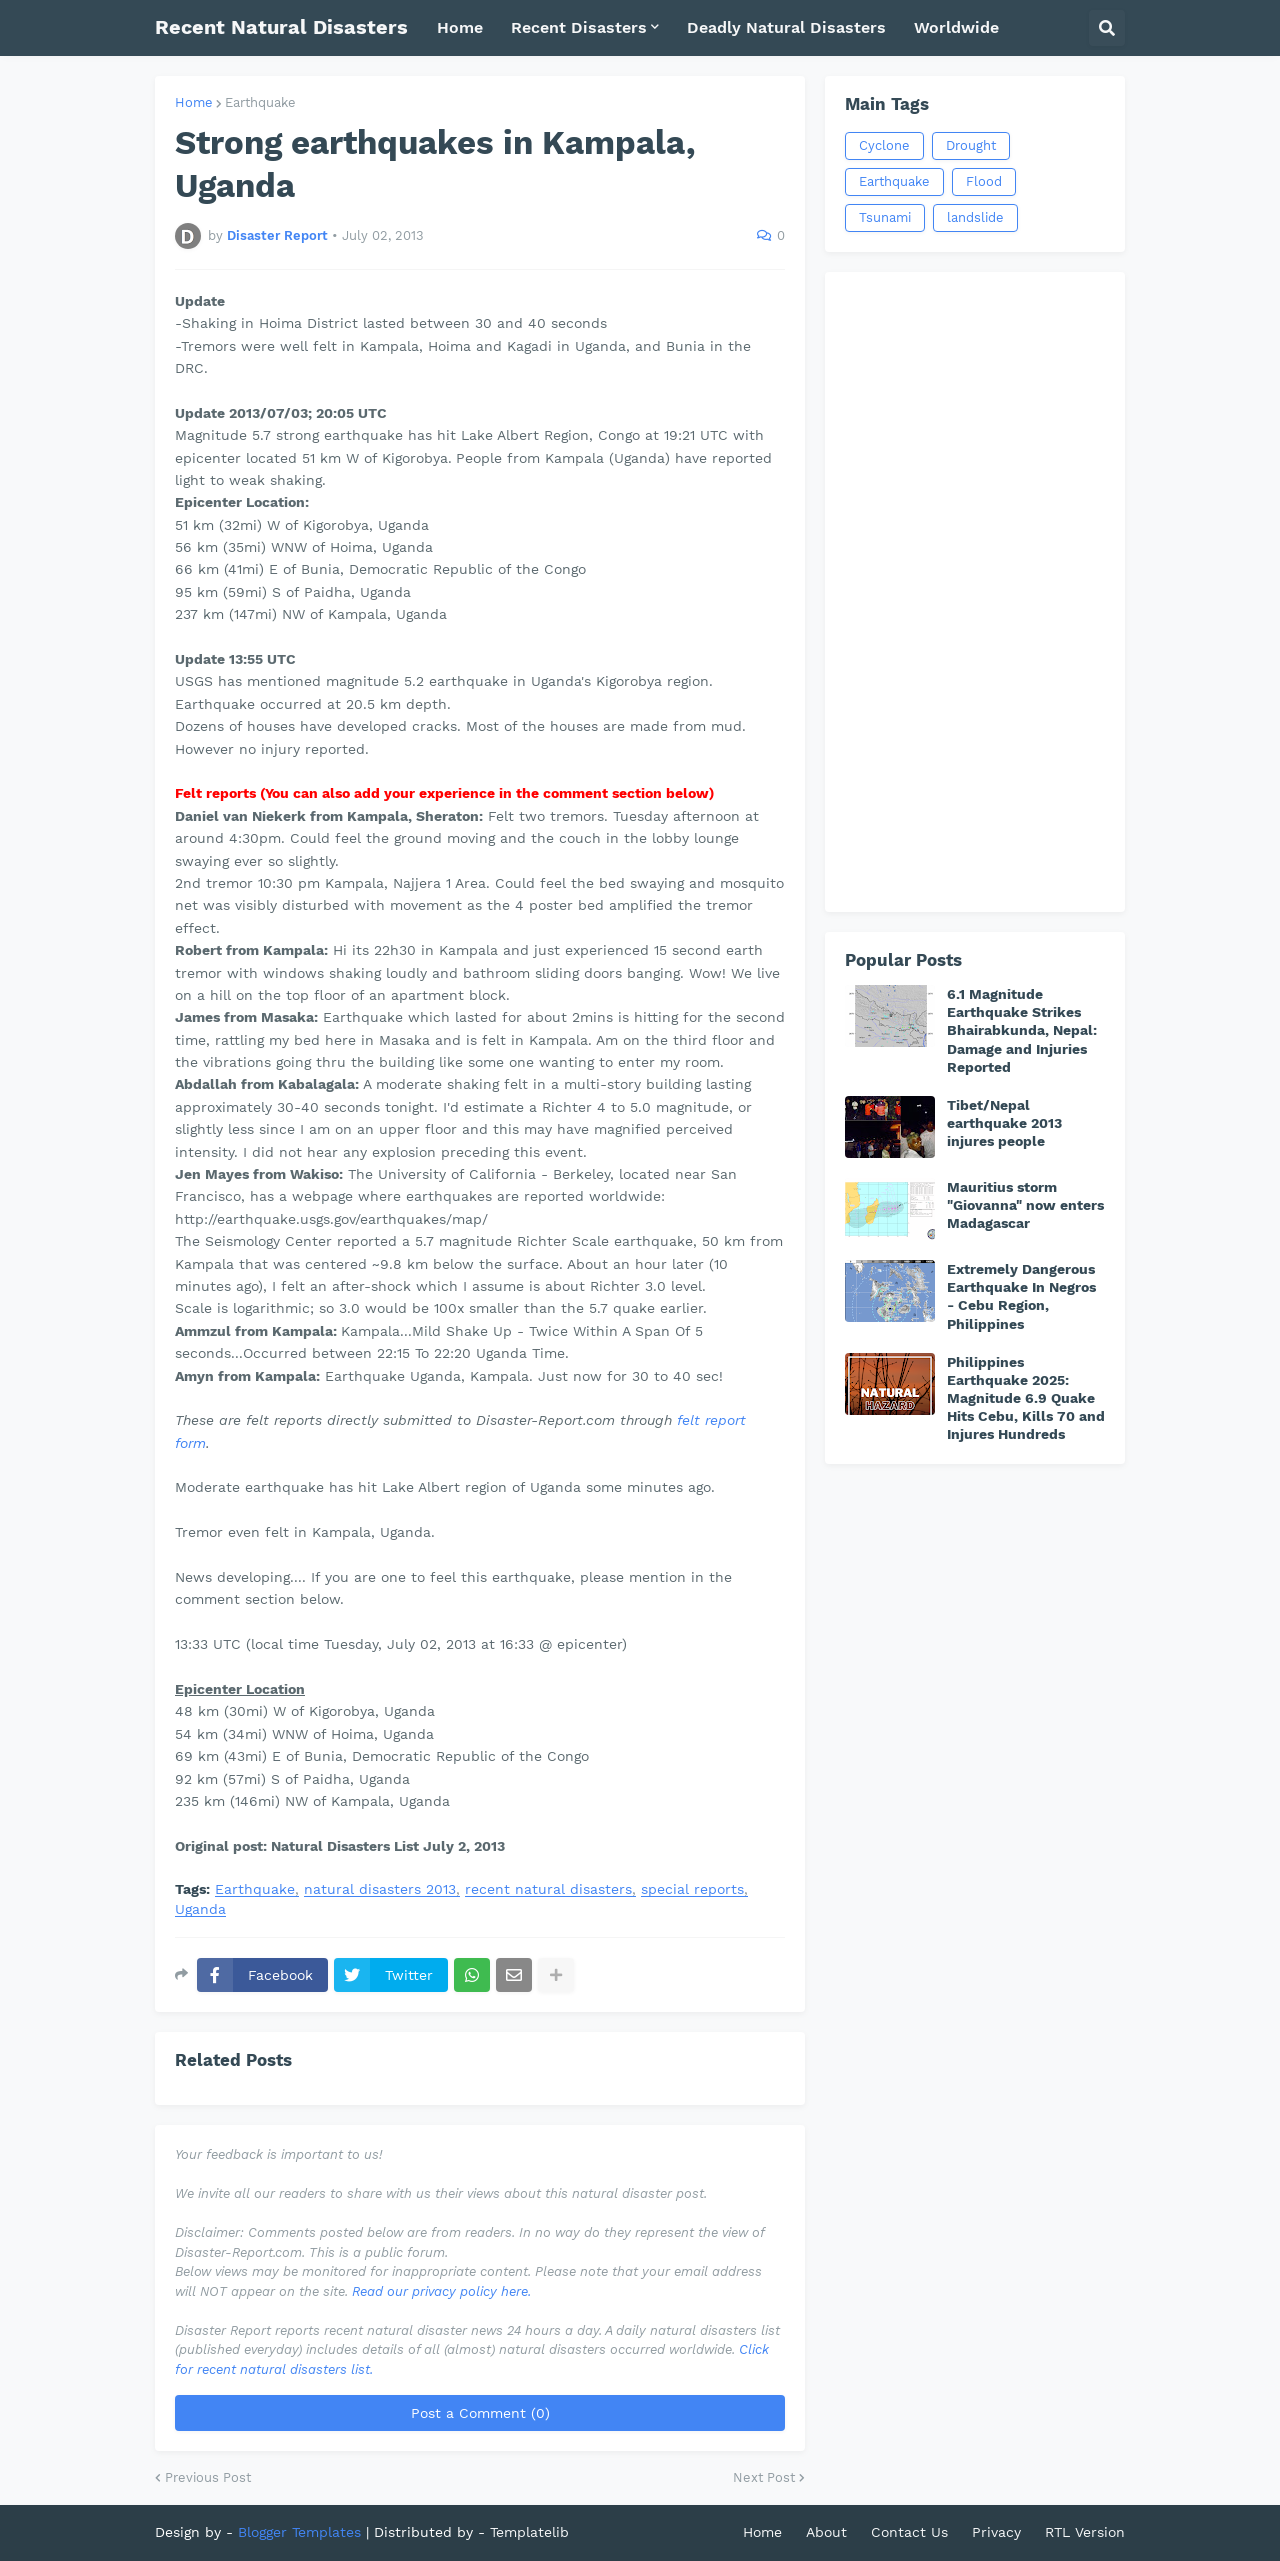 Image resolution: width=1280 pixels, height=2561 pixels. What do you see at coordinates (909, 2532) in the screenshot?
I see `Contact Us` at bounding box center [909, 2532].